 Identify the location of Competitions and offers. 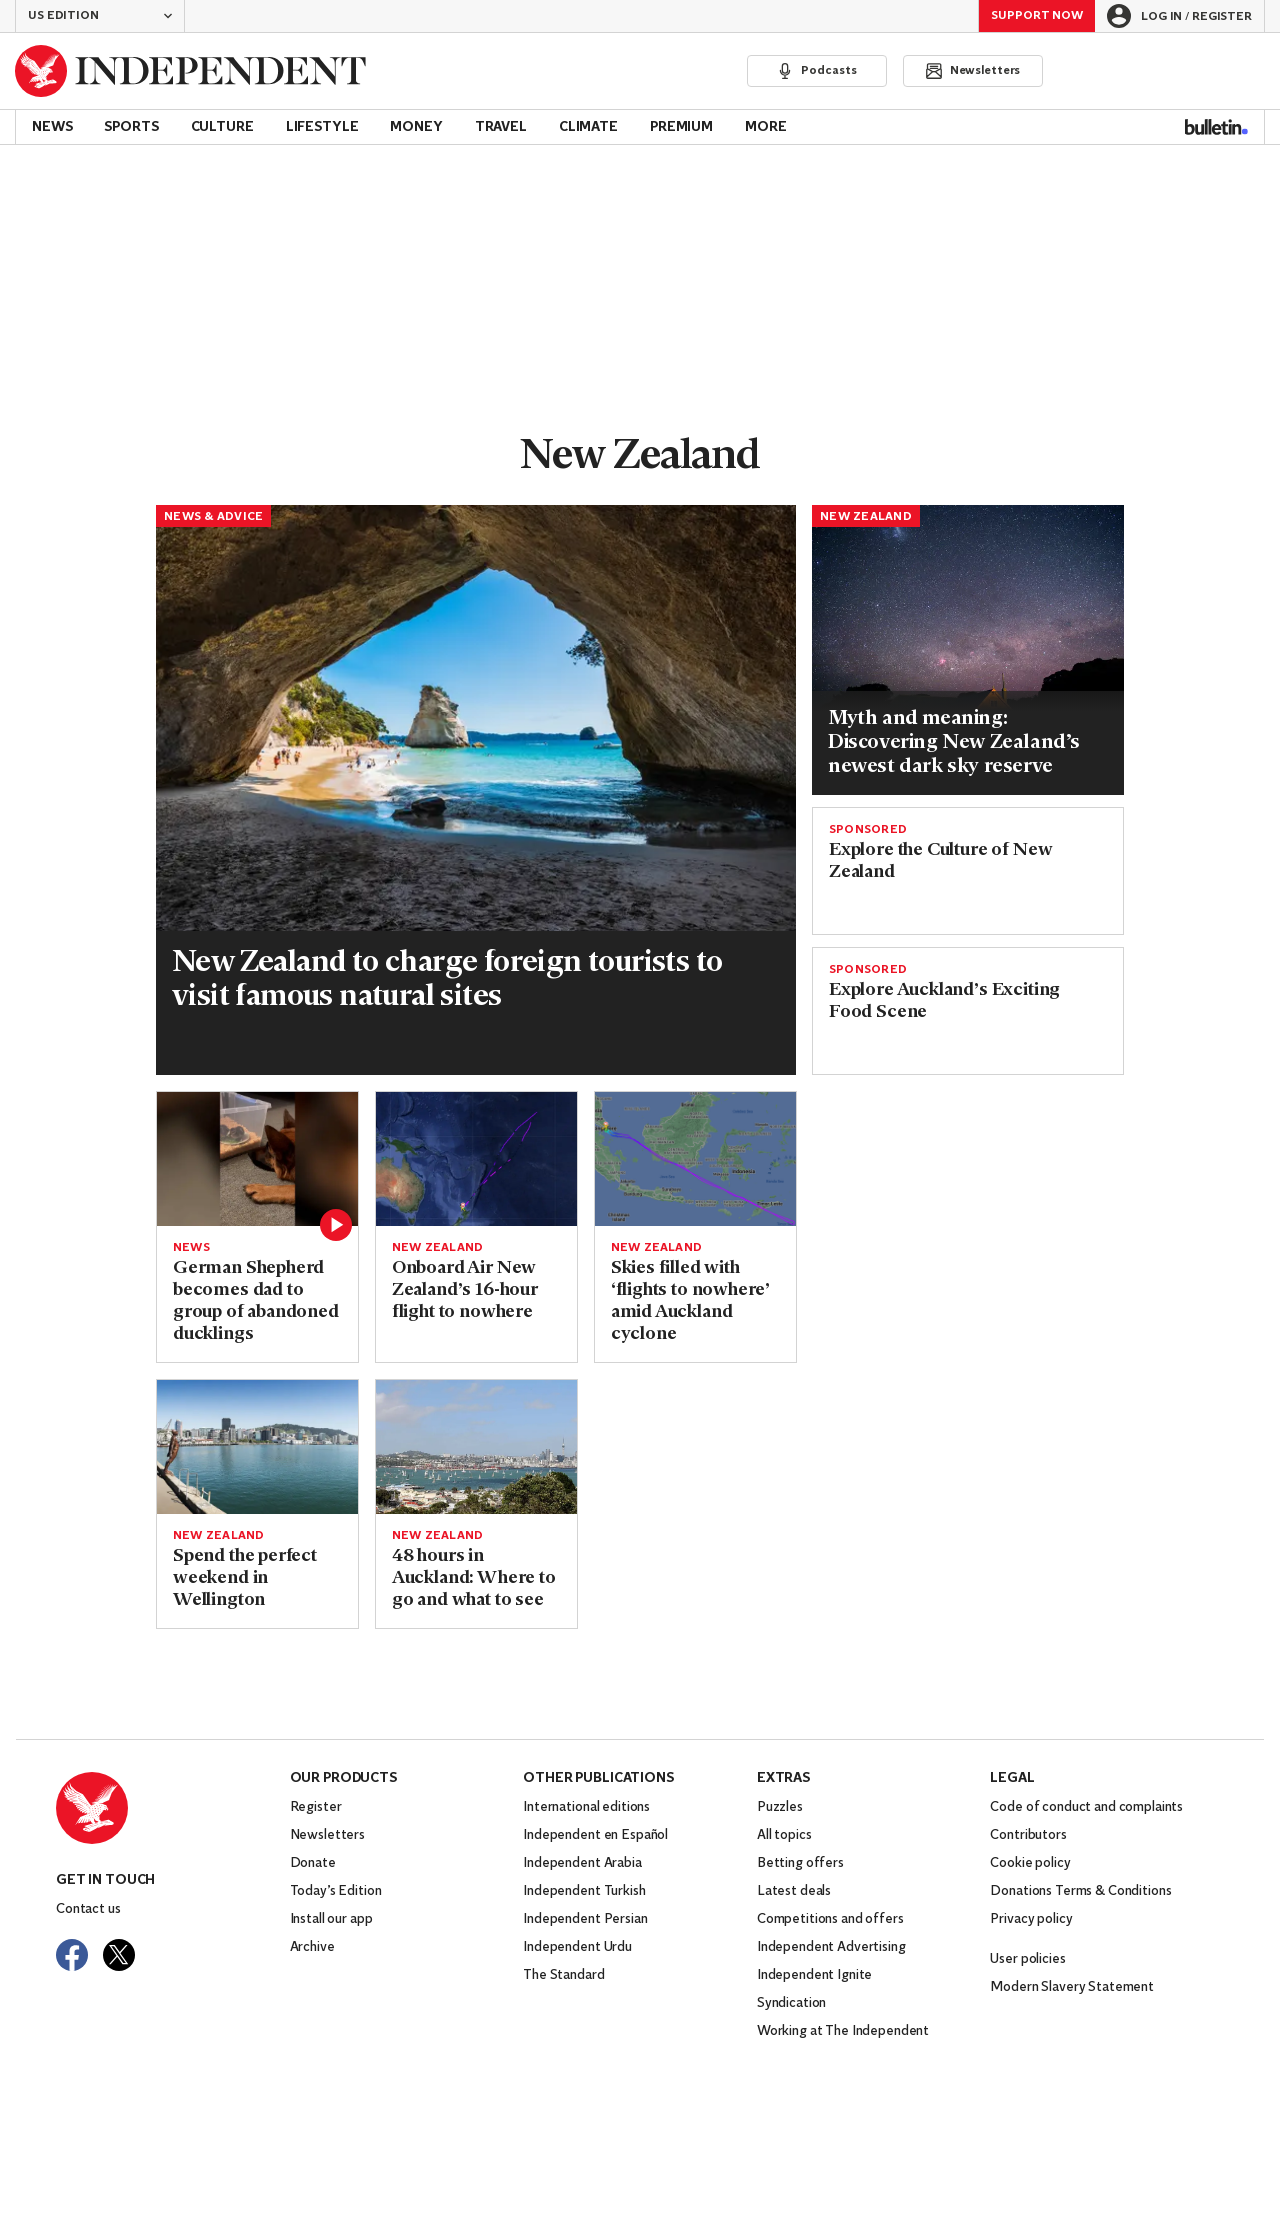
(830, 1919).